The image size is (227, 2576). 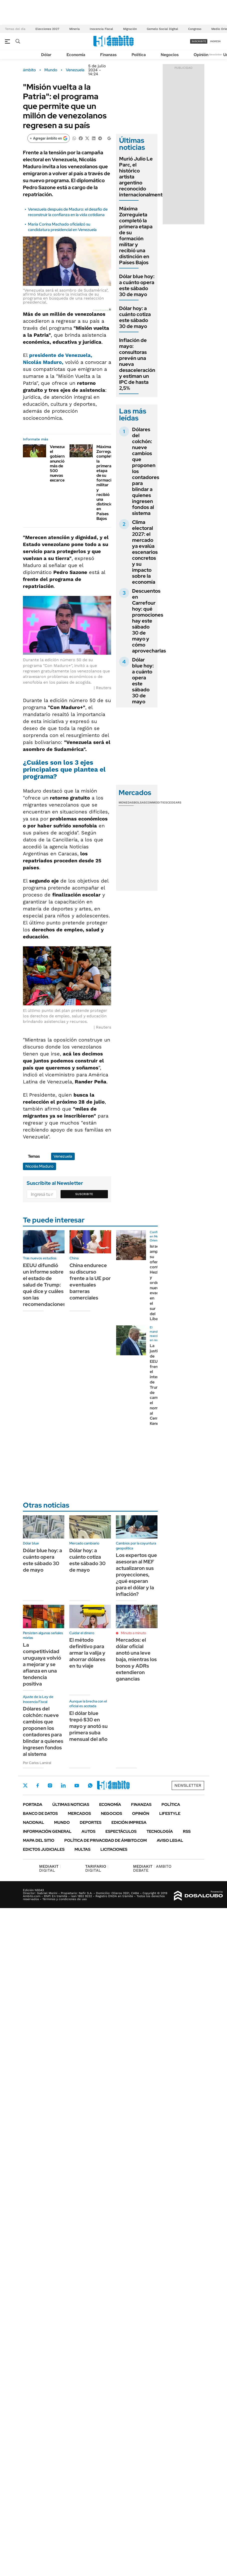 I want to click on Nicolás Maduro, so click(x=39, y=1166).